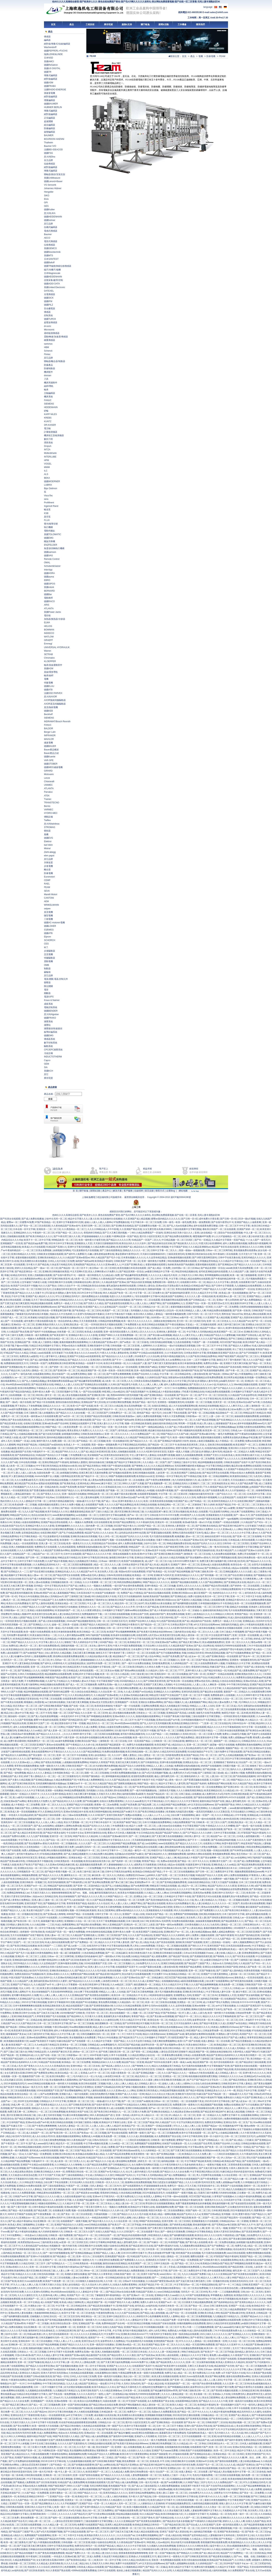 The height and width of the screenshot is (2576, 272). Describe the element at coordinates (206, 1543) in the screenshot. I see `精品国产乱码久久久久久1区2` at that location.